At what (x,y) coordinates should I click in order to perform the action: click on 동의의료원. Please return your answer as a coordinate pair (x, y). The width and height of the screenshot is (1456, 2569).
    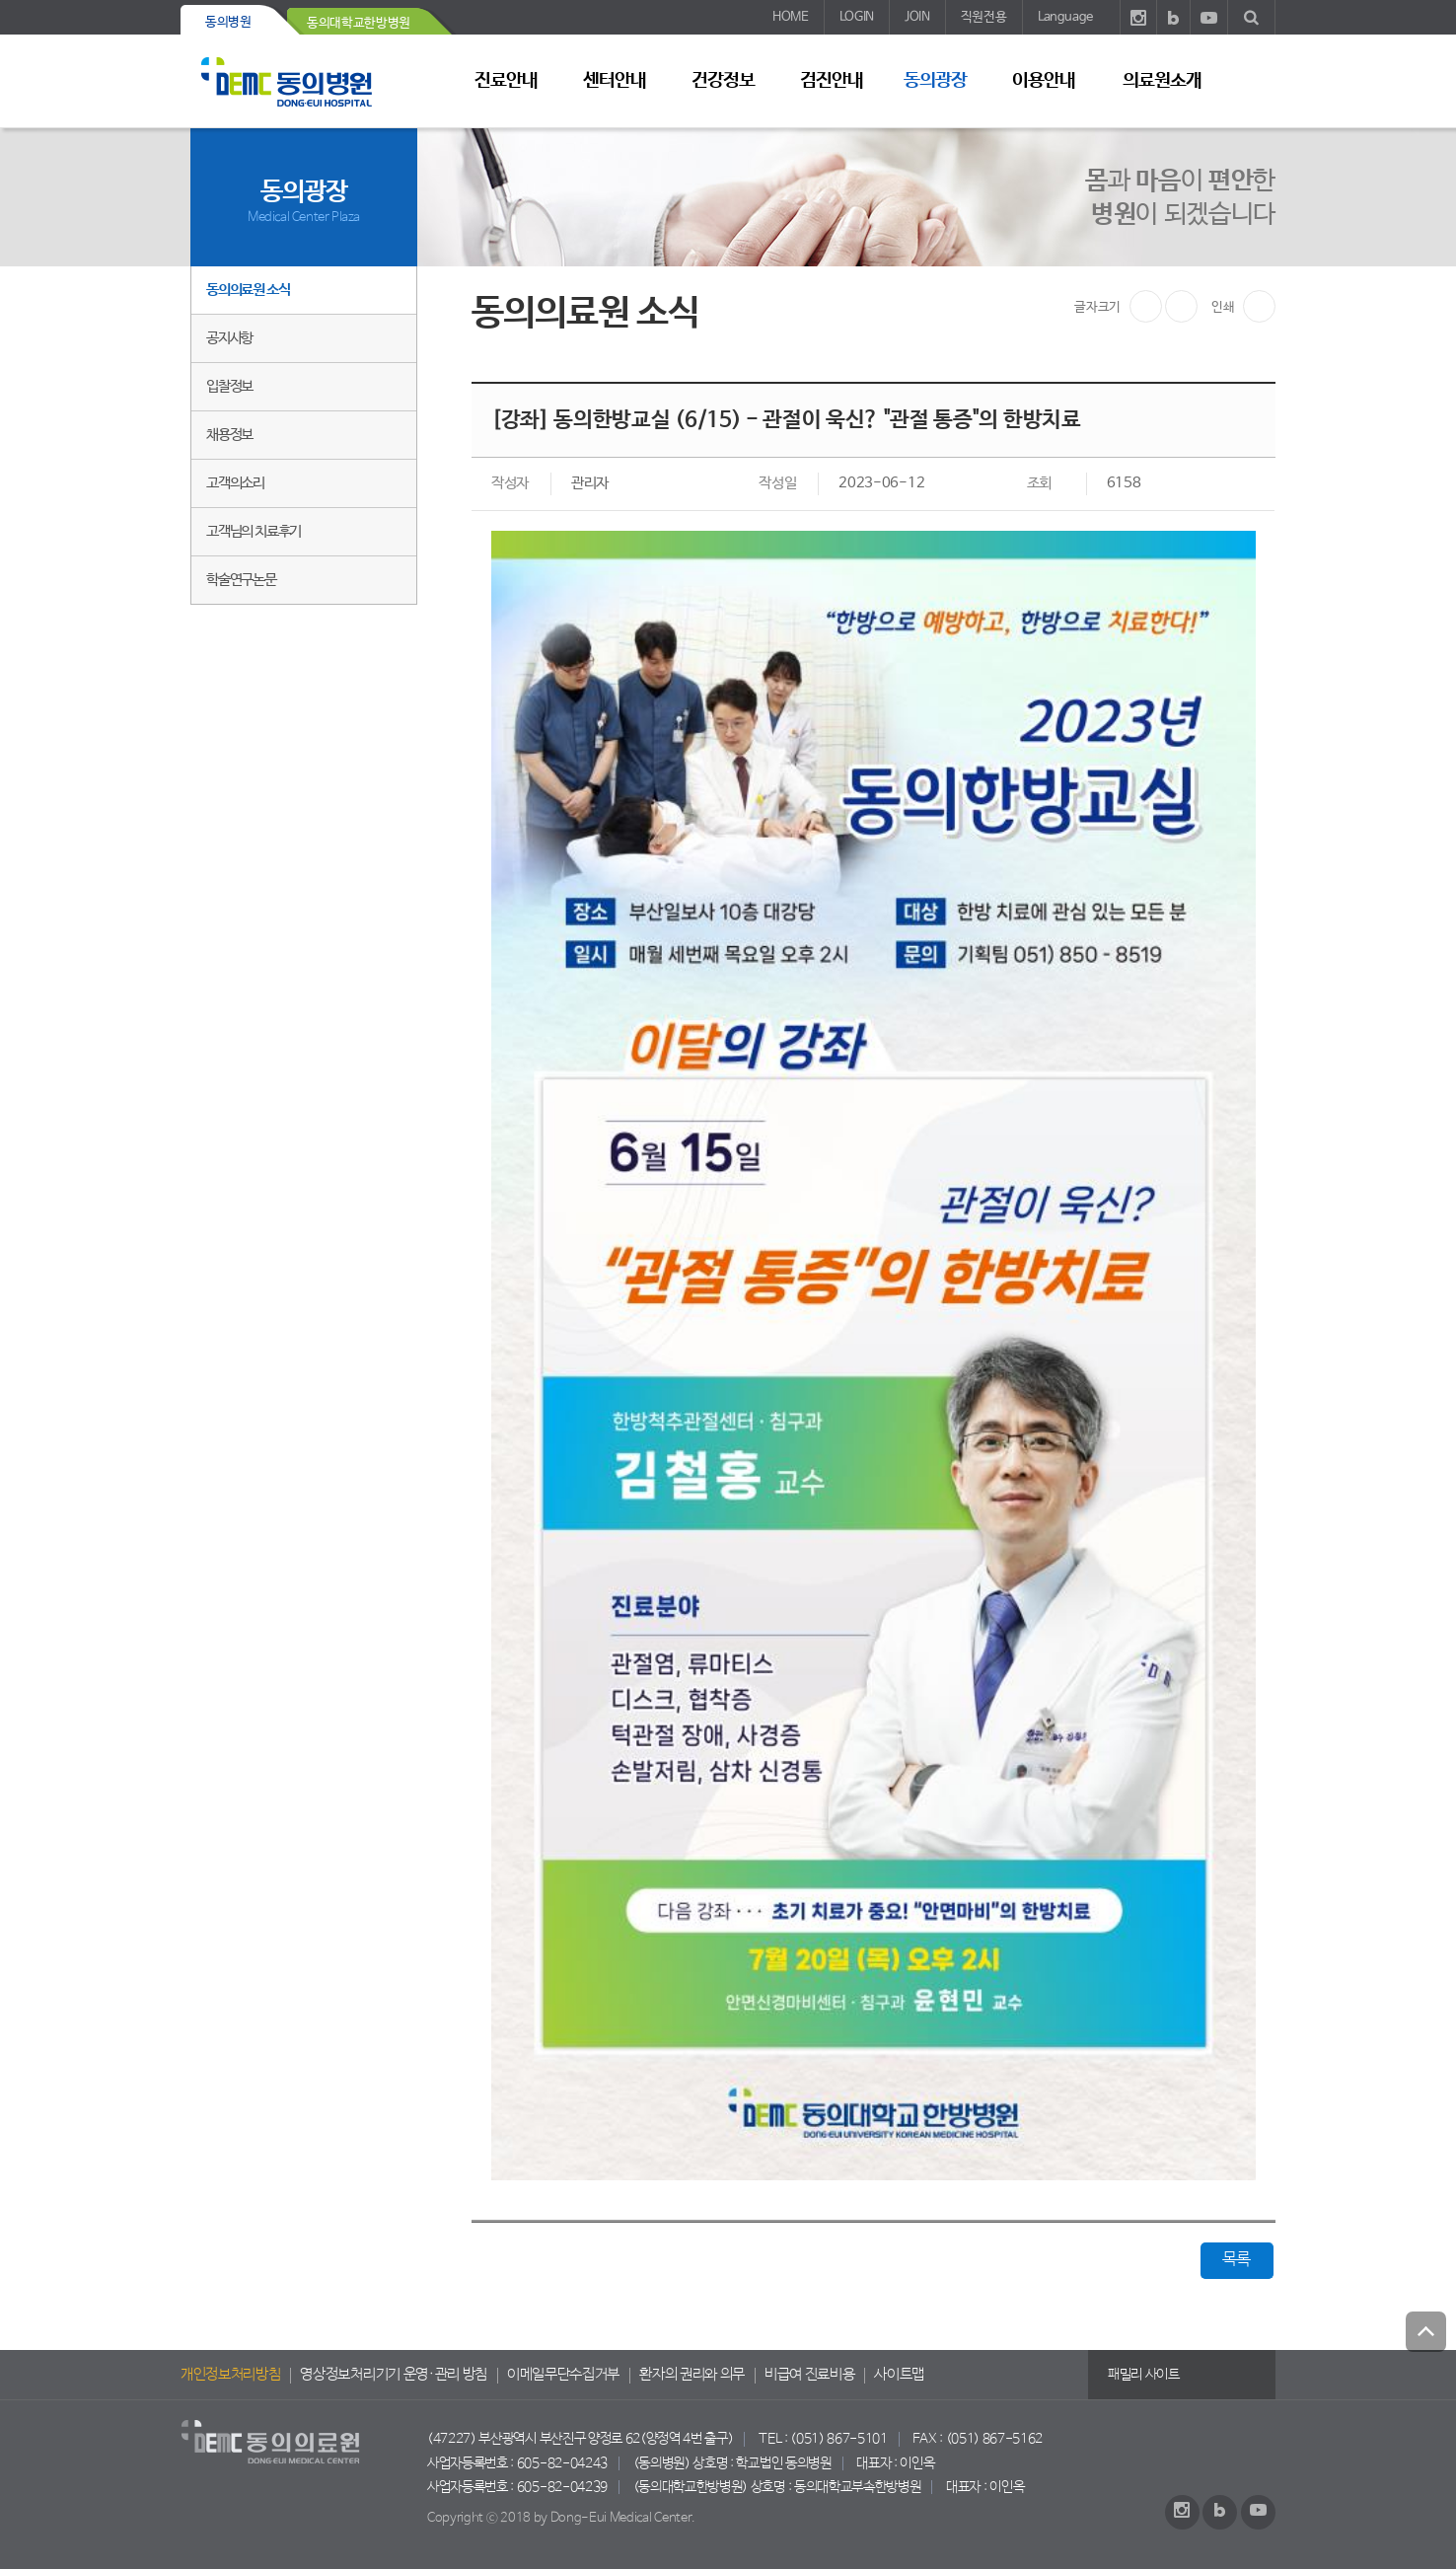
    Looking at the image, I should click on (303, 81).